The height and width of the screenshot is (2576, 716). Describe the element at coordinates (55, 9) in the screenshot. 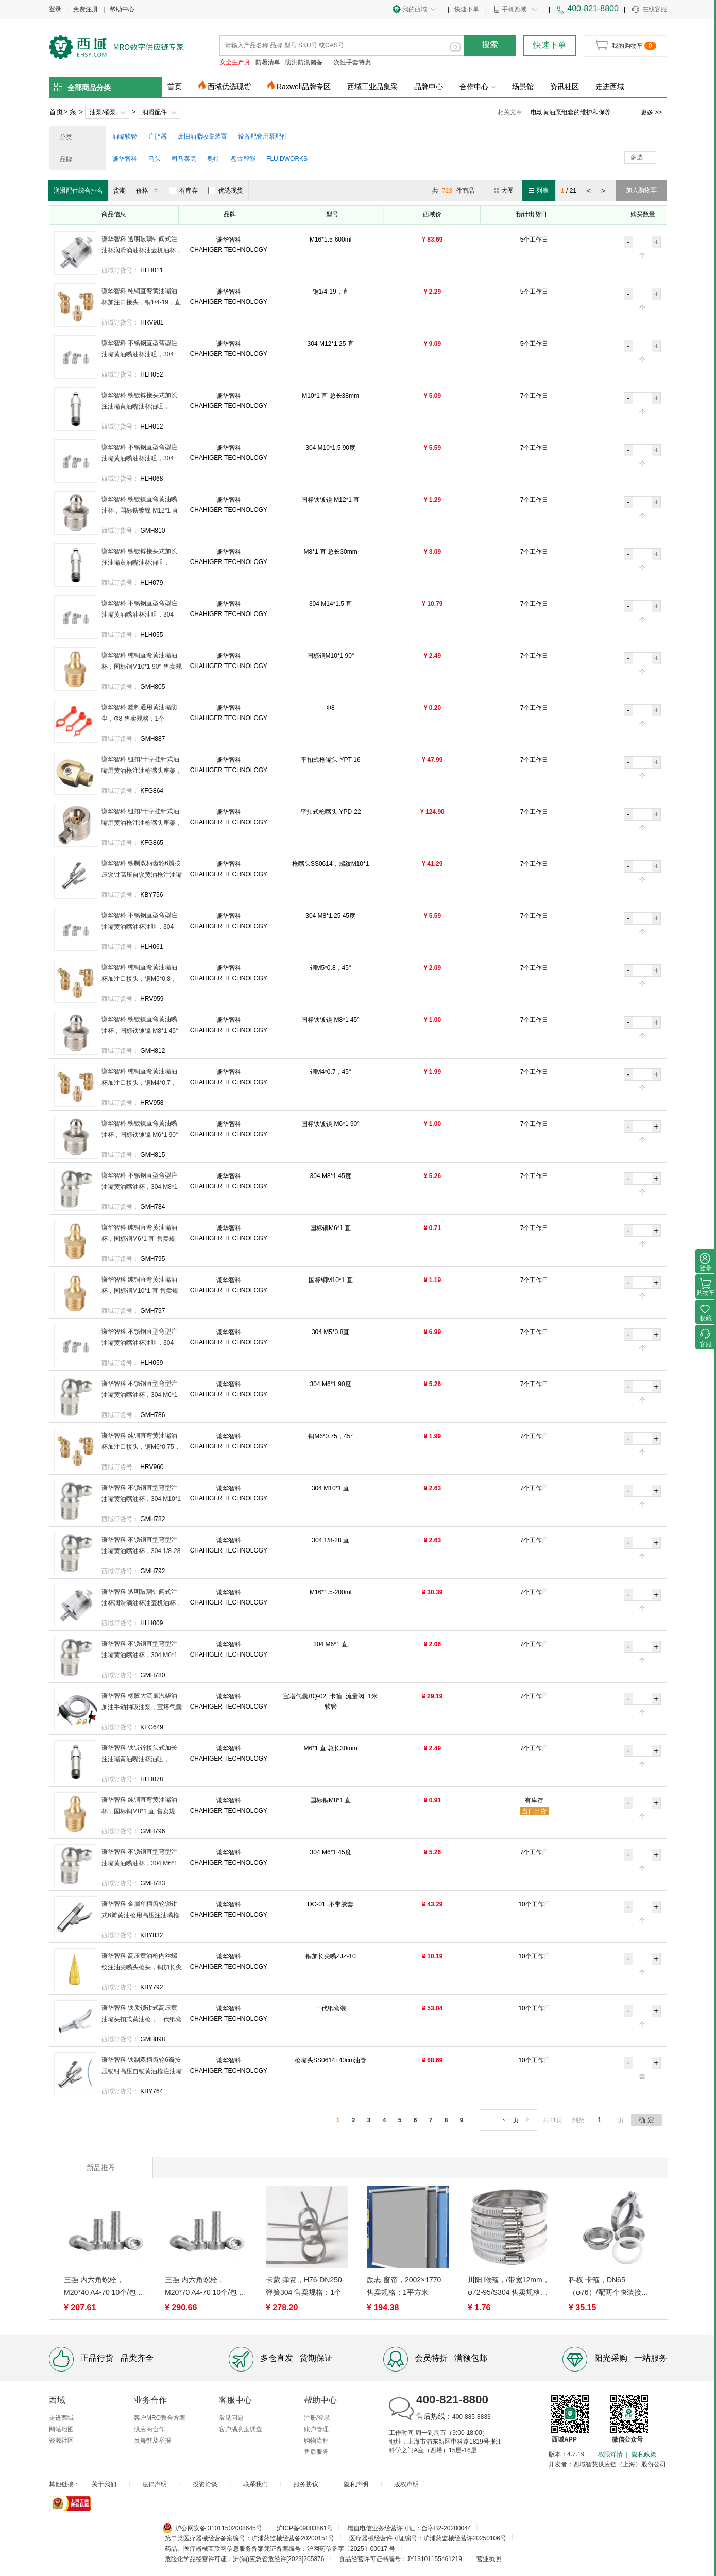

I see `登录` at that location.